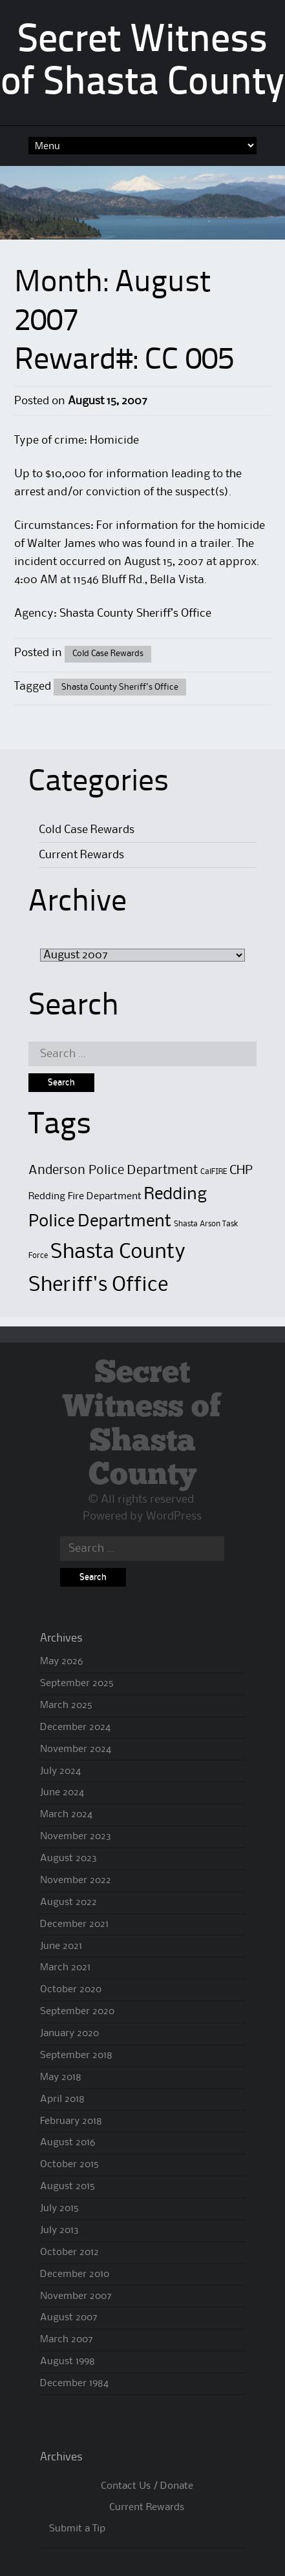  I want to click on November 2023, so click(75, 1836).